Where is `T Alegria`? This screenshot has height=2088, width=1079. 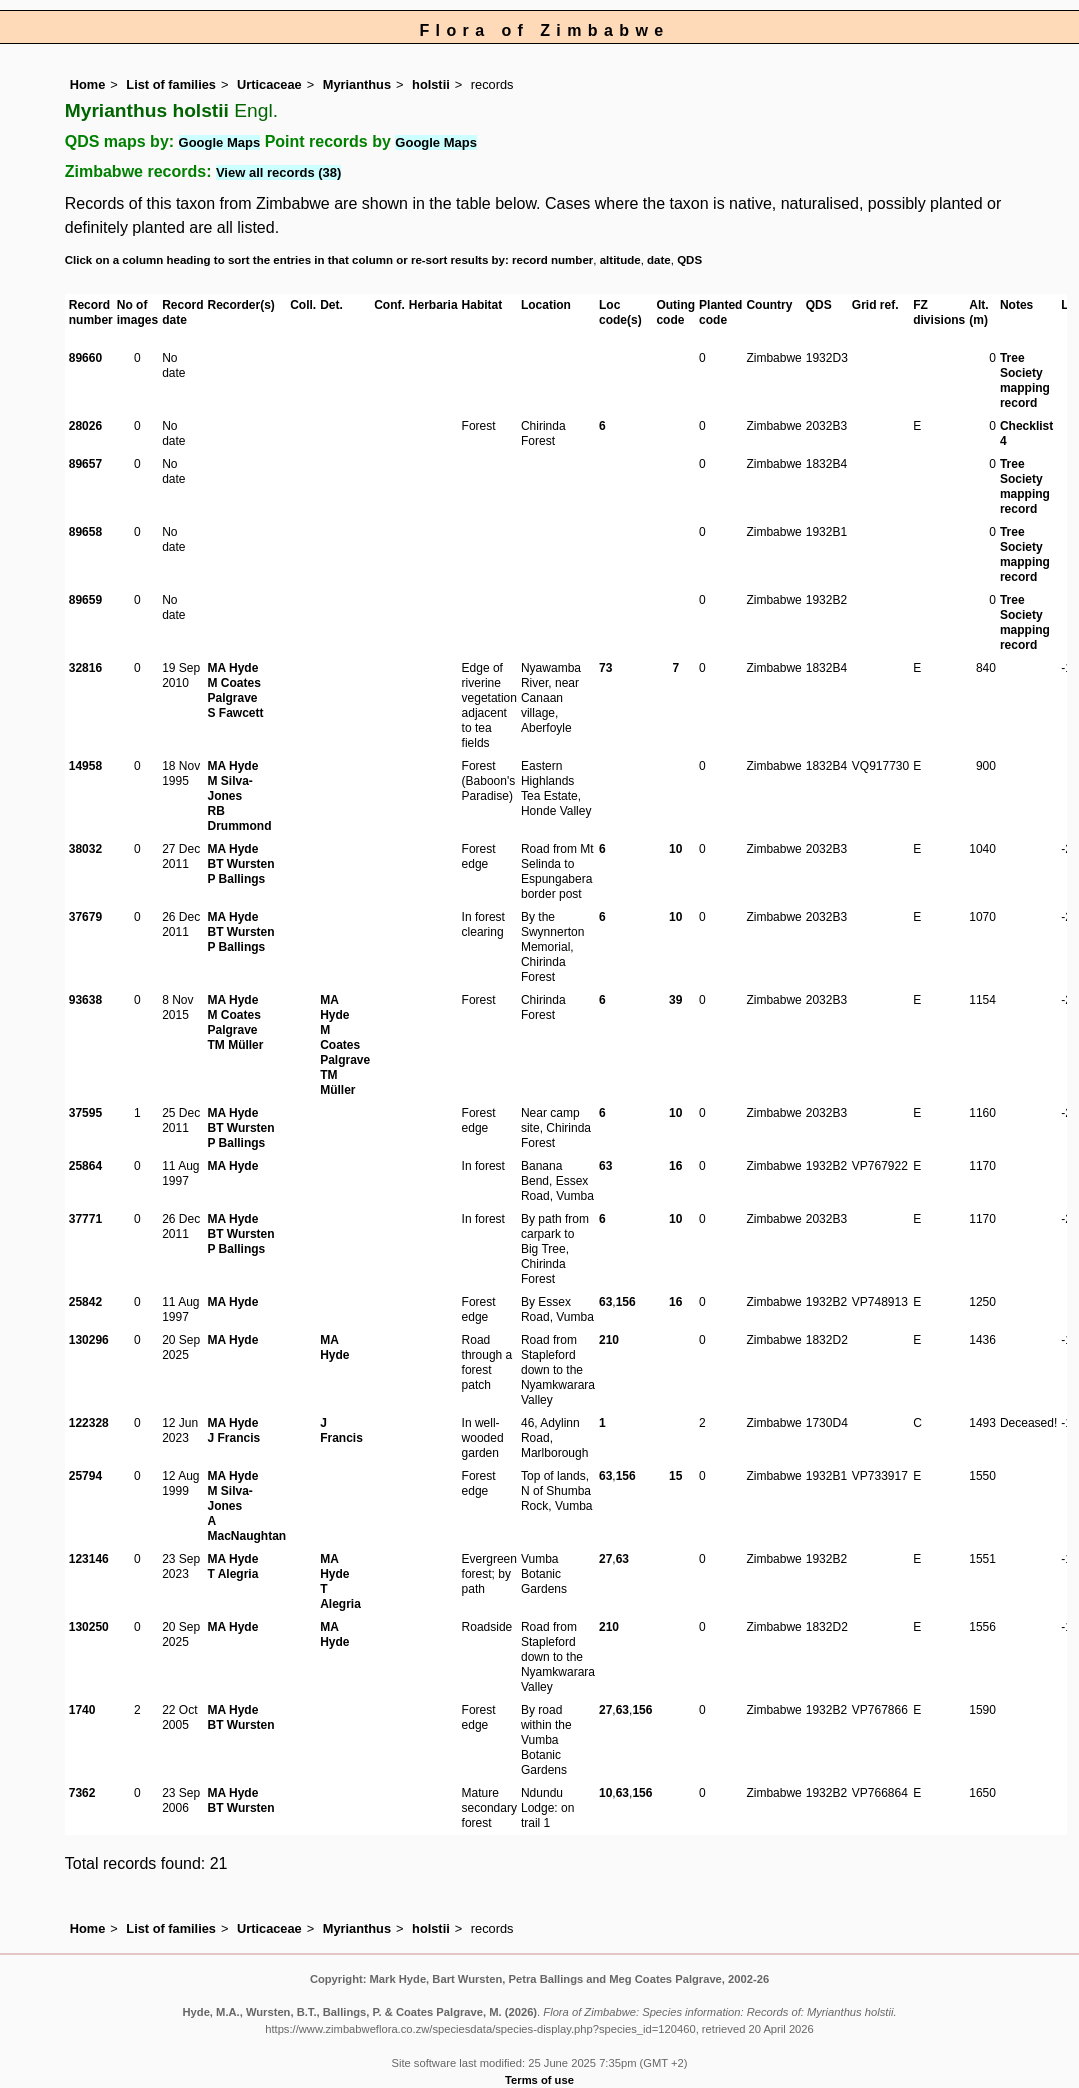 T Alegria is located at coordinates (232, 1574).